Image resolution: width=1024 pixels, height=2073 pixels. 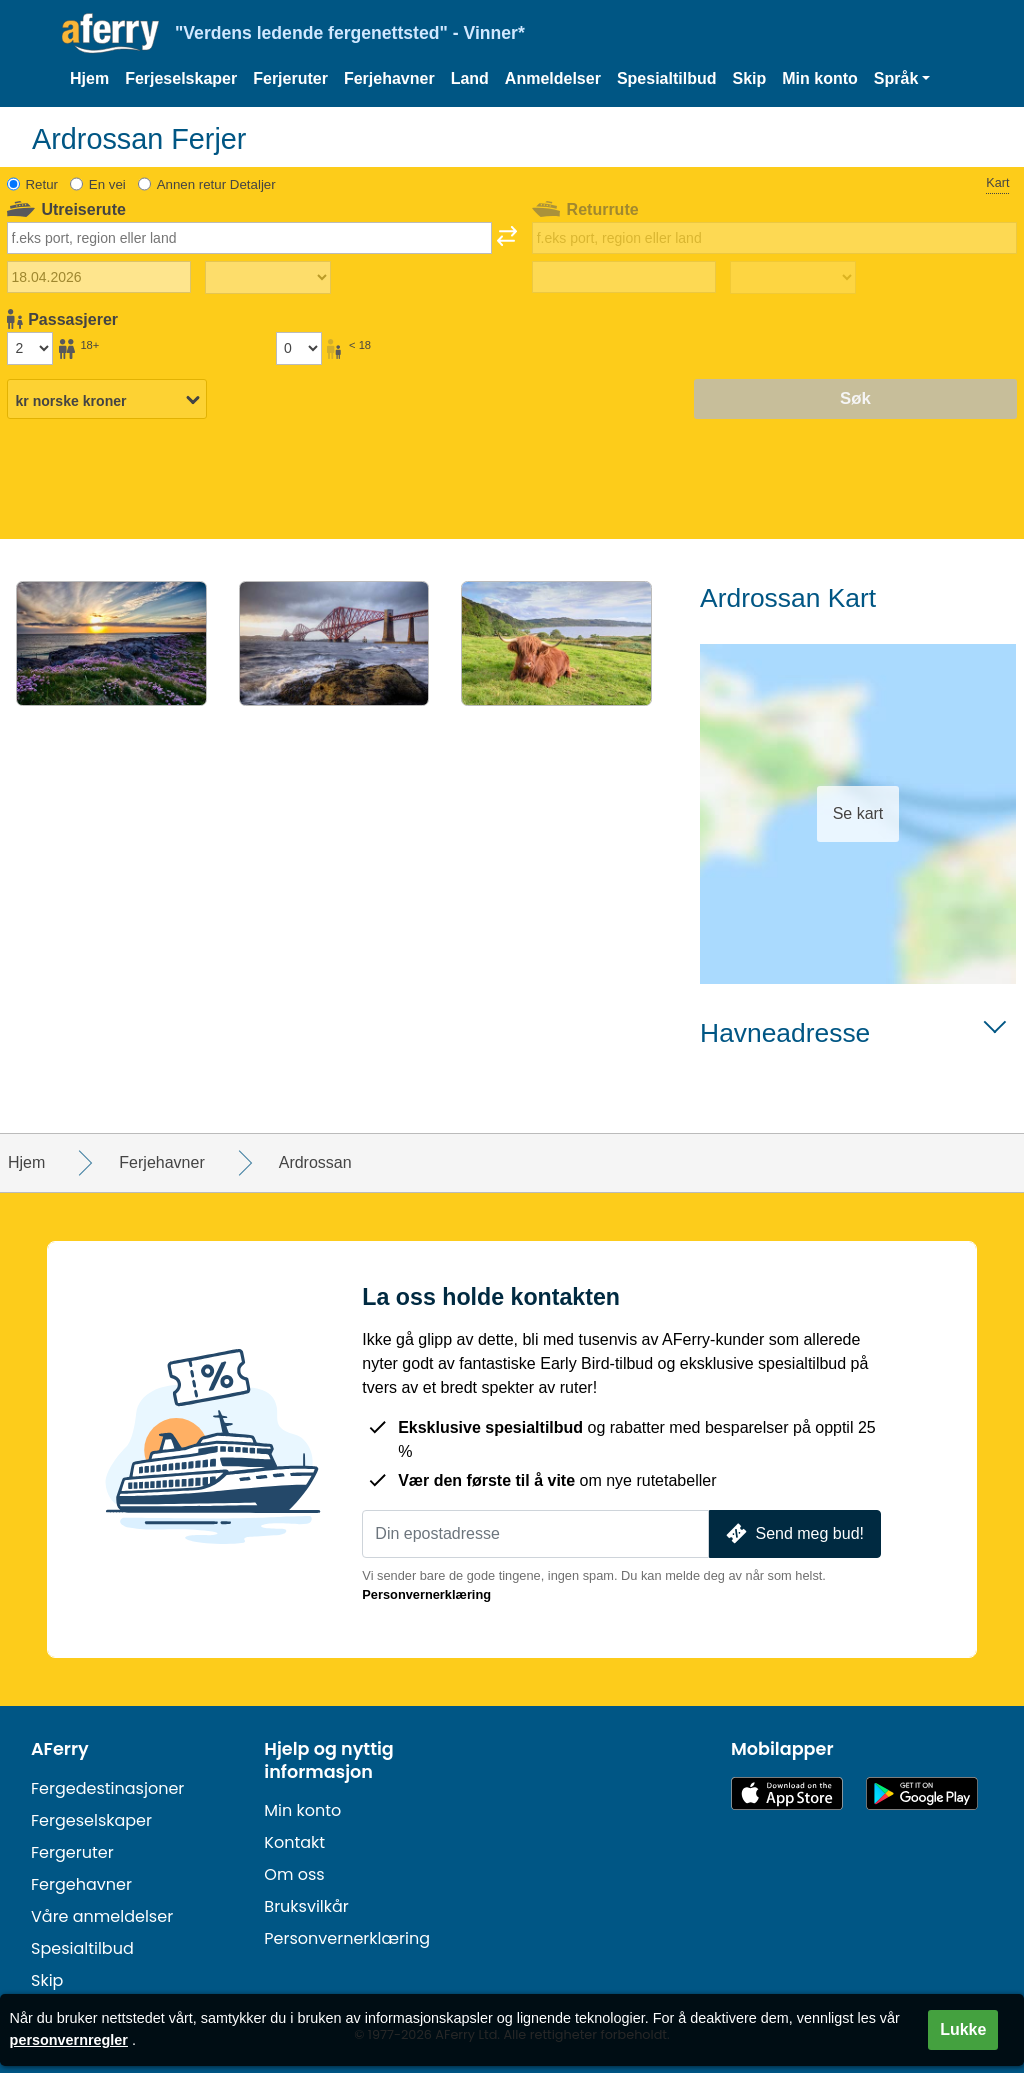 I want to click on AFerry, so click(x=60, y=1749).